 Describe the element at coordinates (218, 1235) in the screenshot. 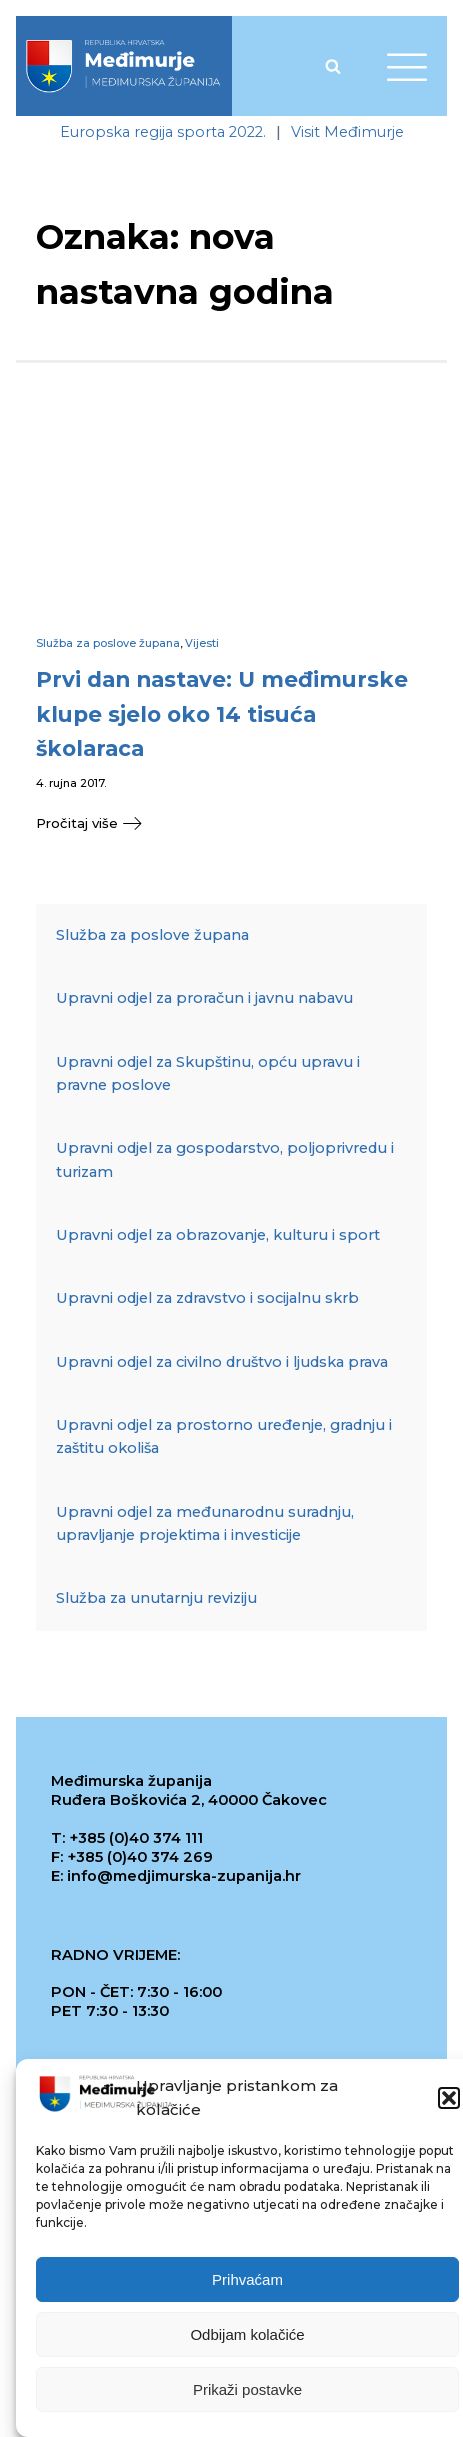

I see `Upravni odjel za obrazovanje, kulturu i sport [link]` at that location.